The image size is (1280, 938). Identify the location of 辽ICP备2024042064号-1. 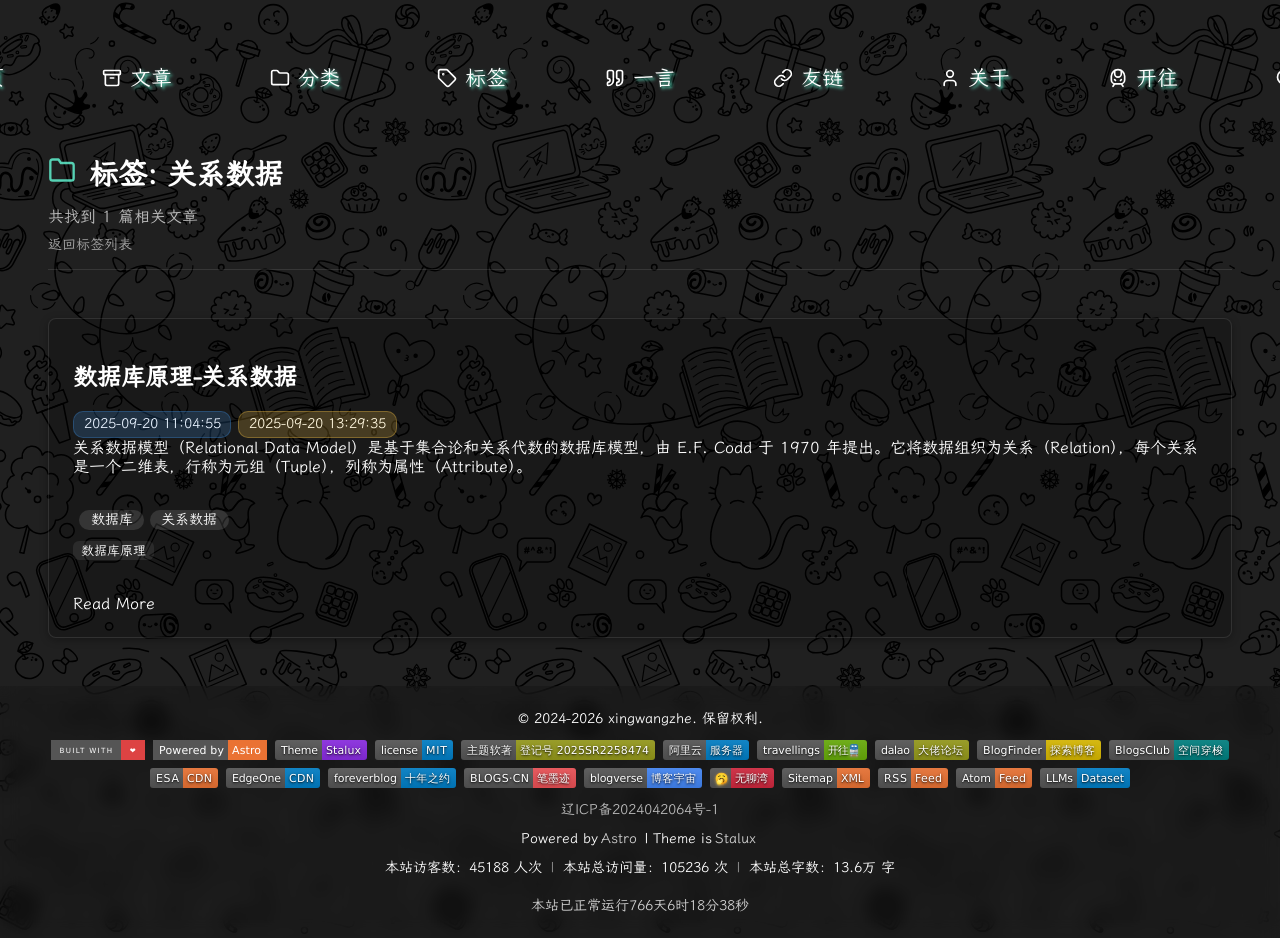
(640, 809).